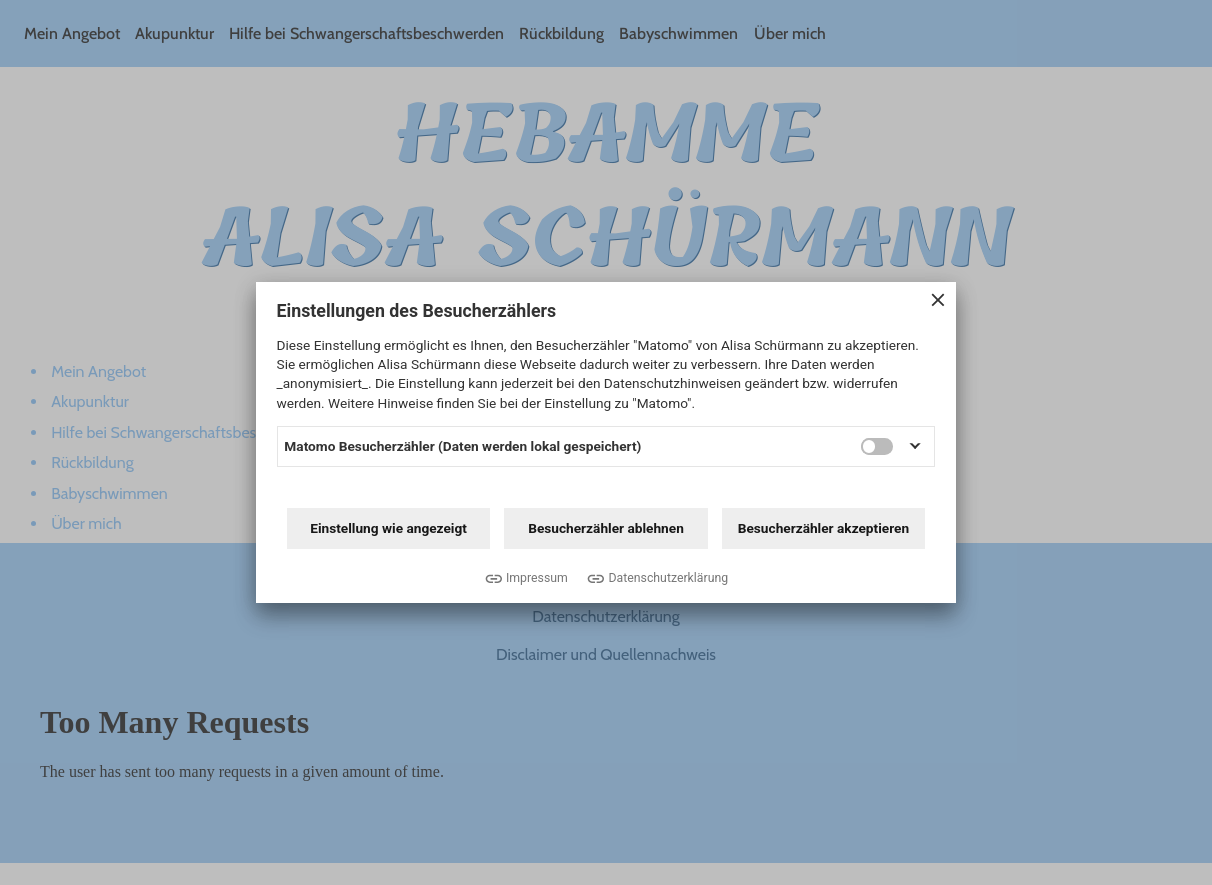 The height and width of the screenshot is (885, 1212). What do you see at coordinates (915, 446) in the screenshot?
I see `[button]` at bounding box center [915, 446].